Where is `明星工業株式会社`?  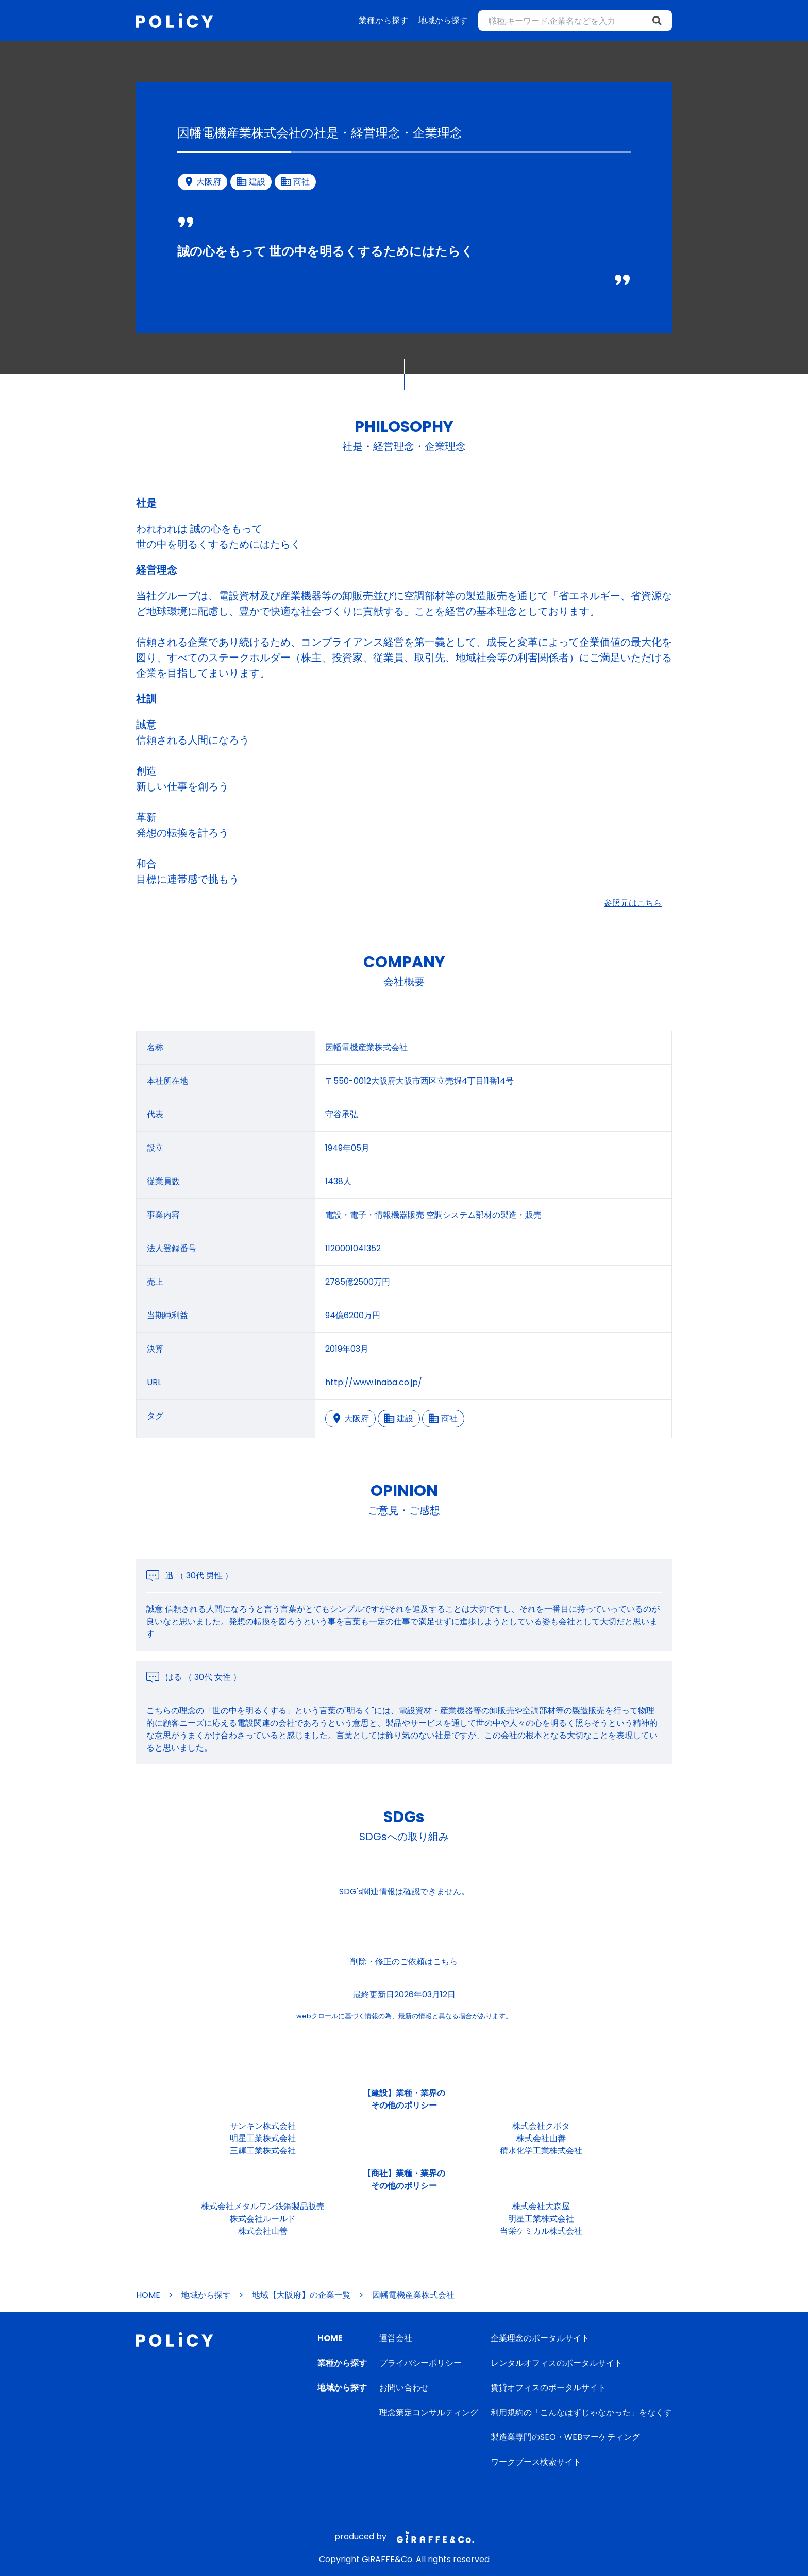 明星工業株式会社 is located at coordinates (263, 2138).